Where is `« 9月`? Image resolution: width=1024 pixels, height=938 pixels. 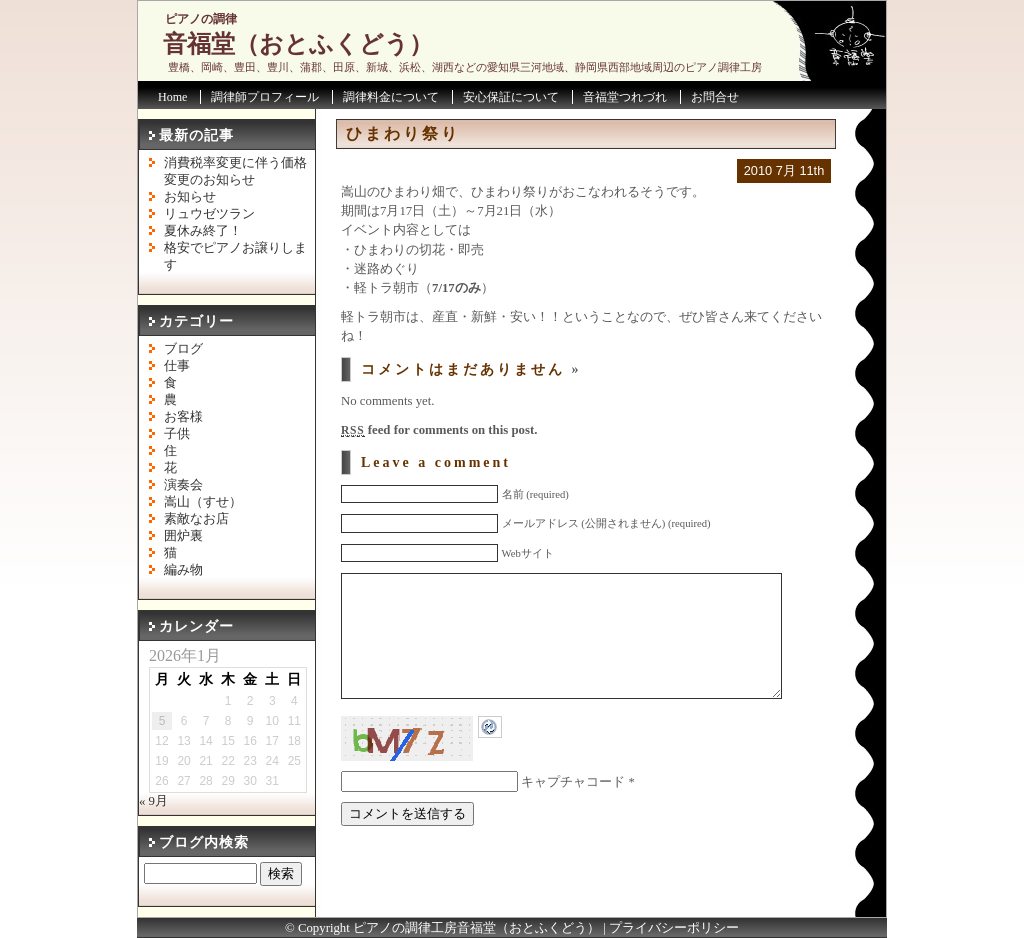 « 9月 is located at coordinates (153, 801).